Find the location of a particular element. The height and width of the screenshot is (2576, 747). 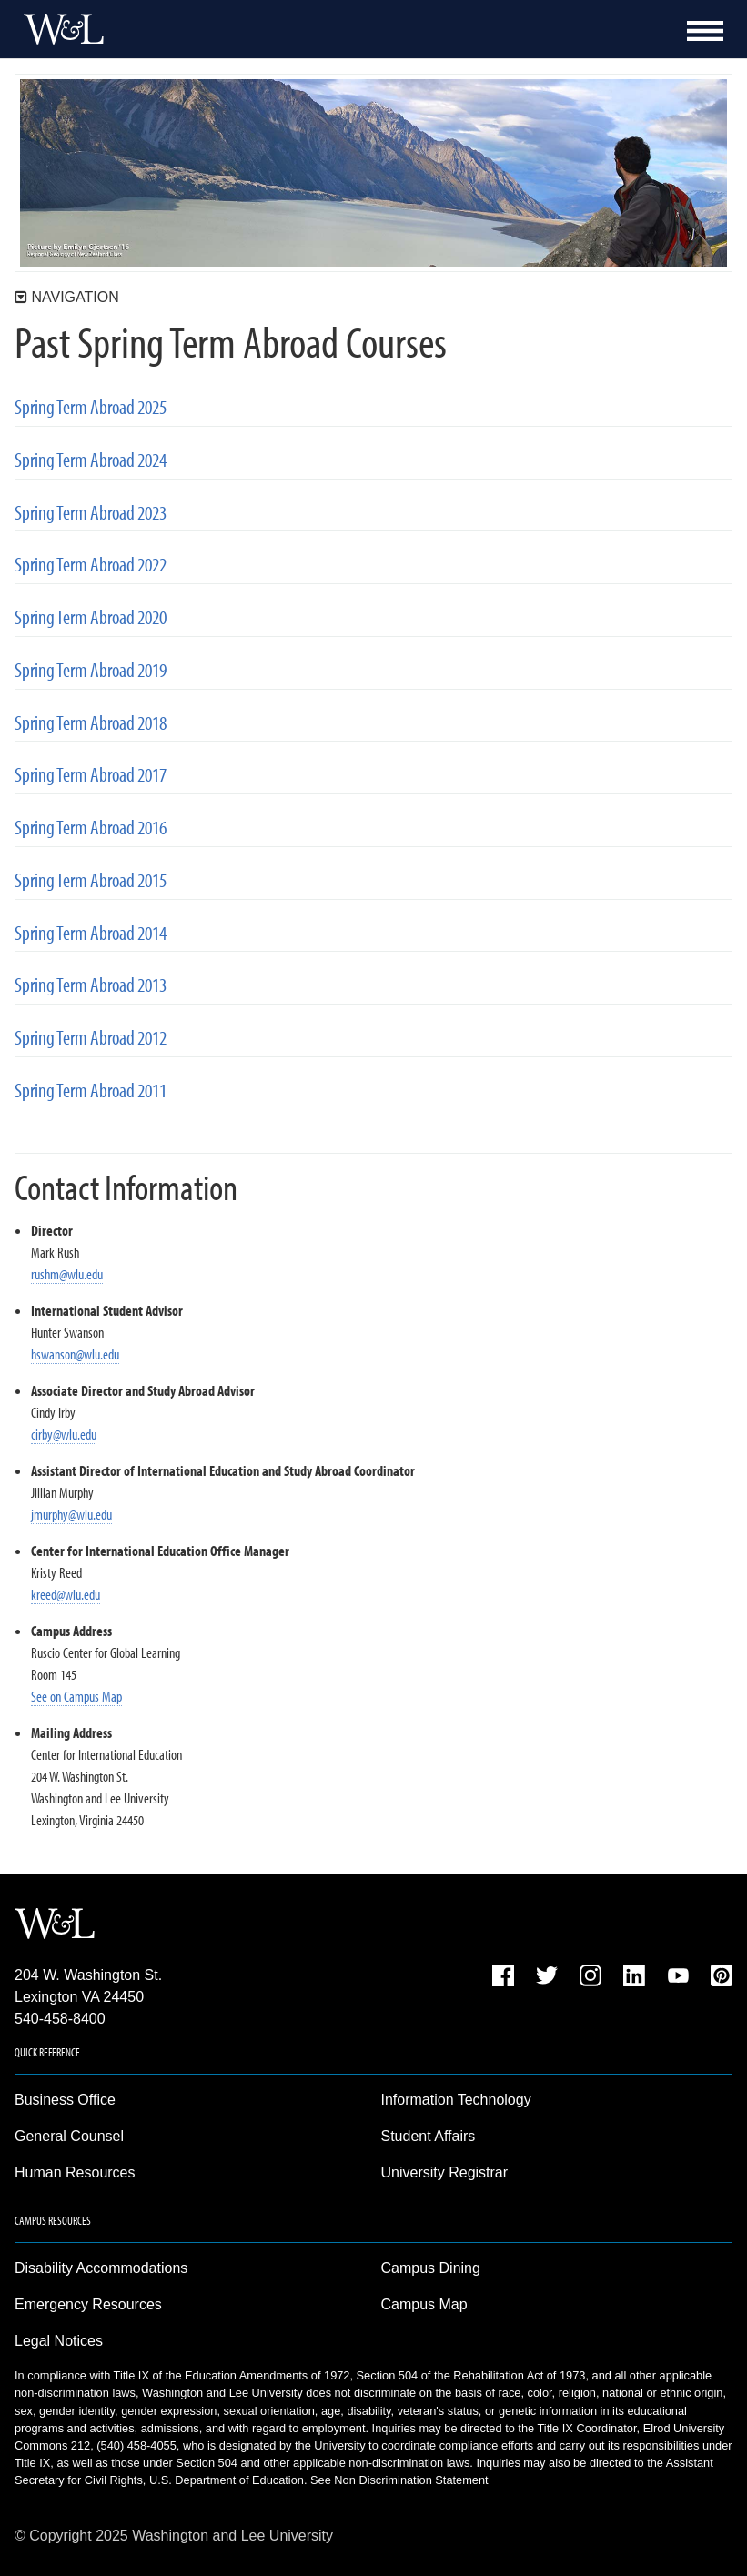

Campus Map is located at coordinates (424, 2304).